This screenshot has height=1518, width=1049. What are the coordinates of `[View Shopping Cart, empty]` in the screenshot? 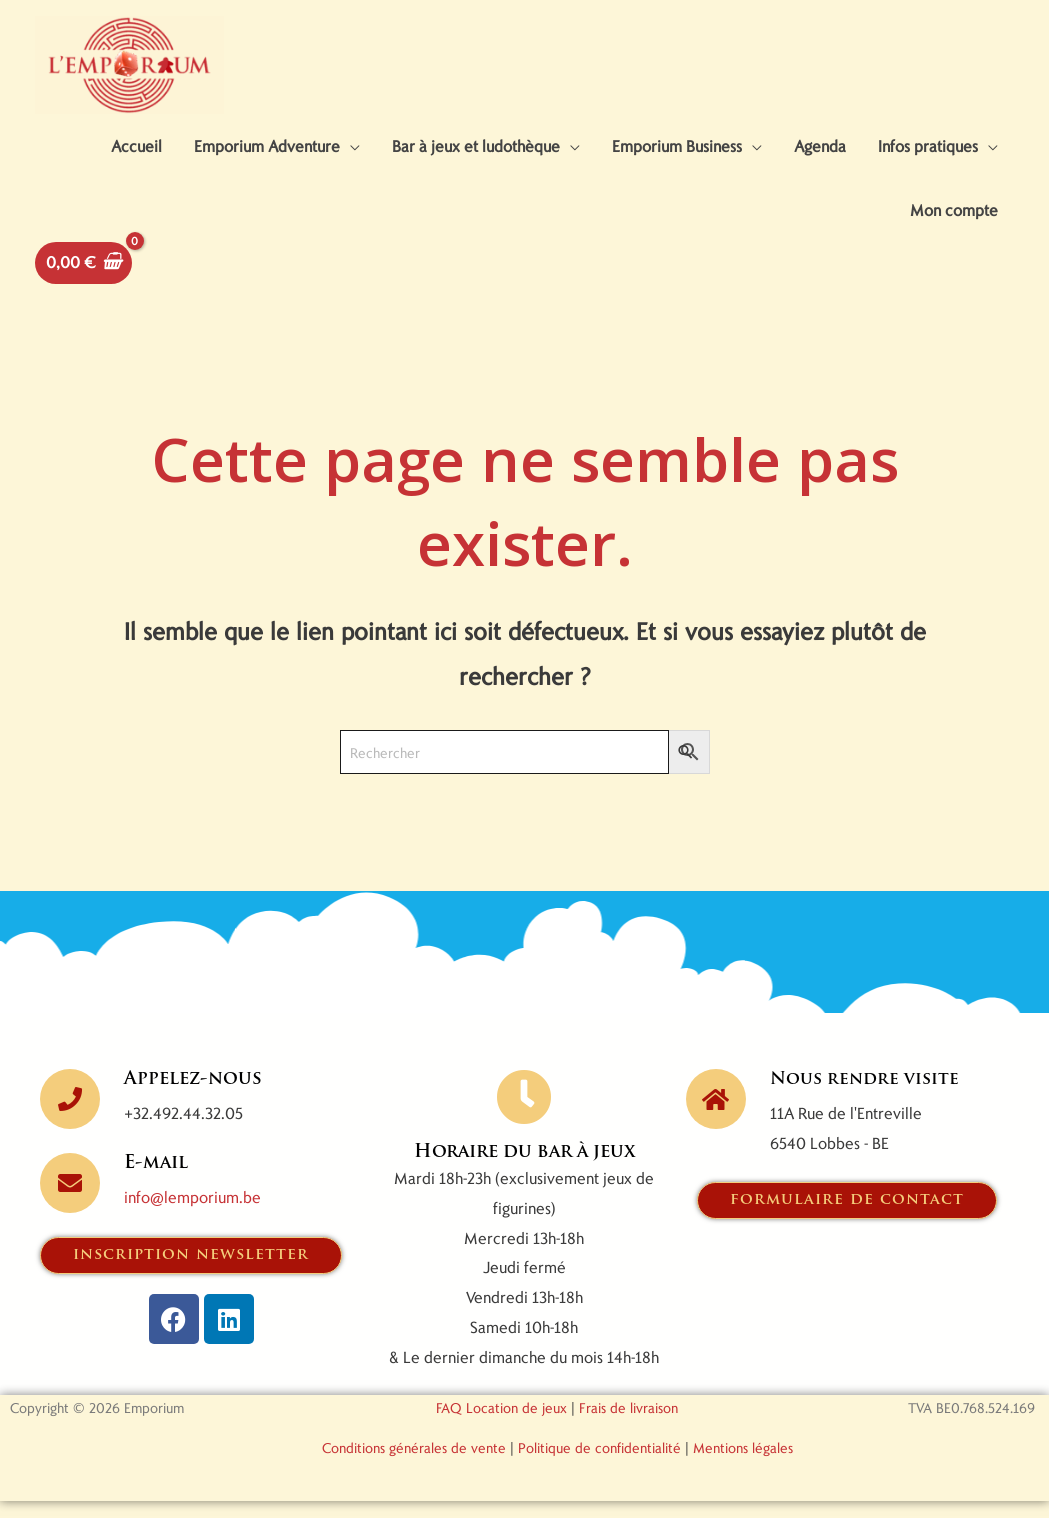 It's located at (83, 278).